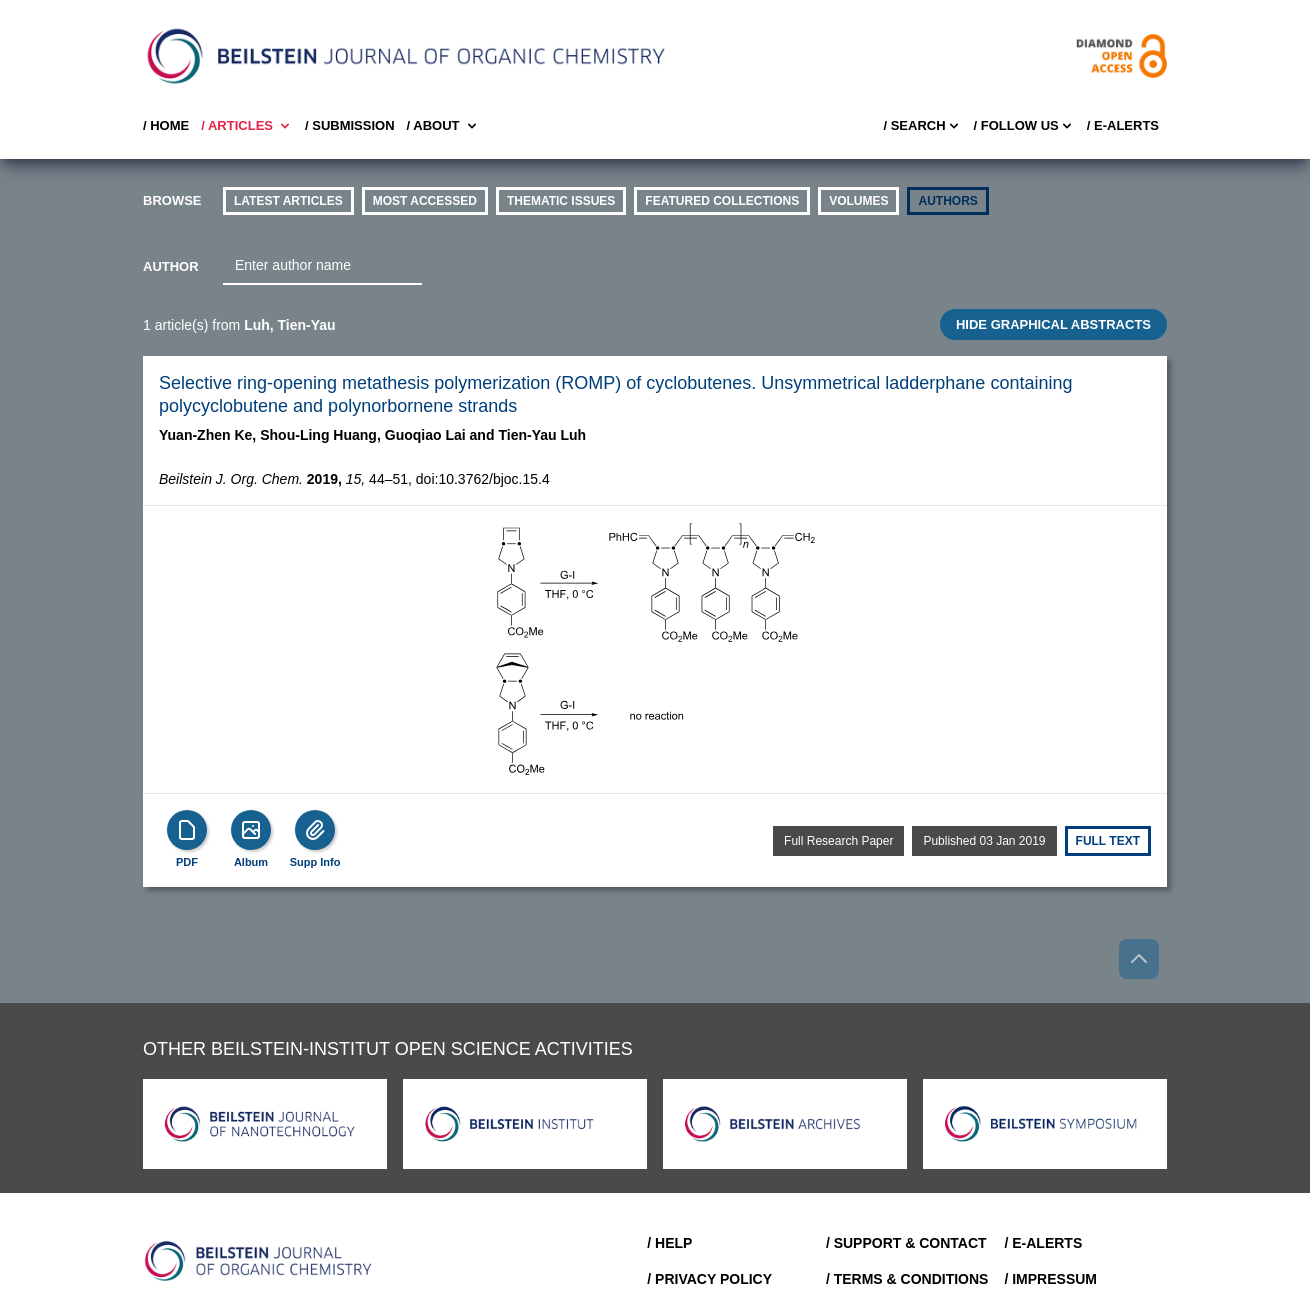 The height and width of the screenshot is (1313, 1310). Describe the element at coordinates (1050, 1279) in the screenshot. I see `/ Impressum` at that location.